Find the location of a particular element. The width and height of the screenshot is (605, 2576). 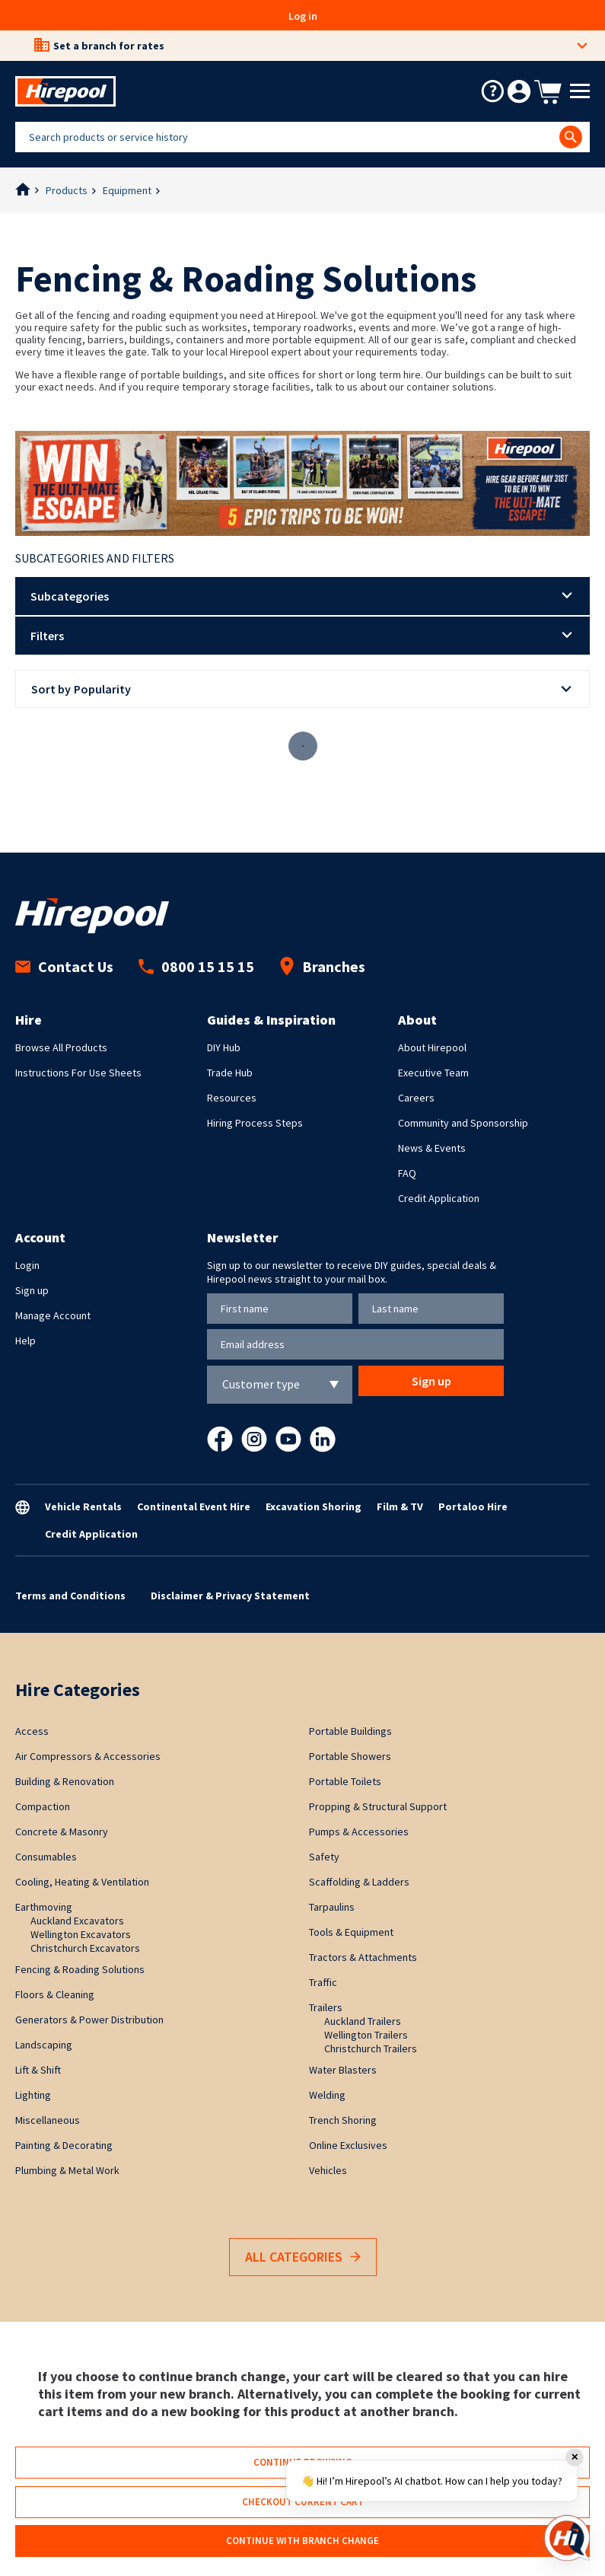

Auckland Trailers is located at coordinates (362, 2021).